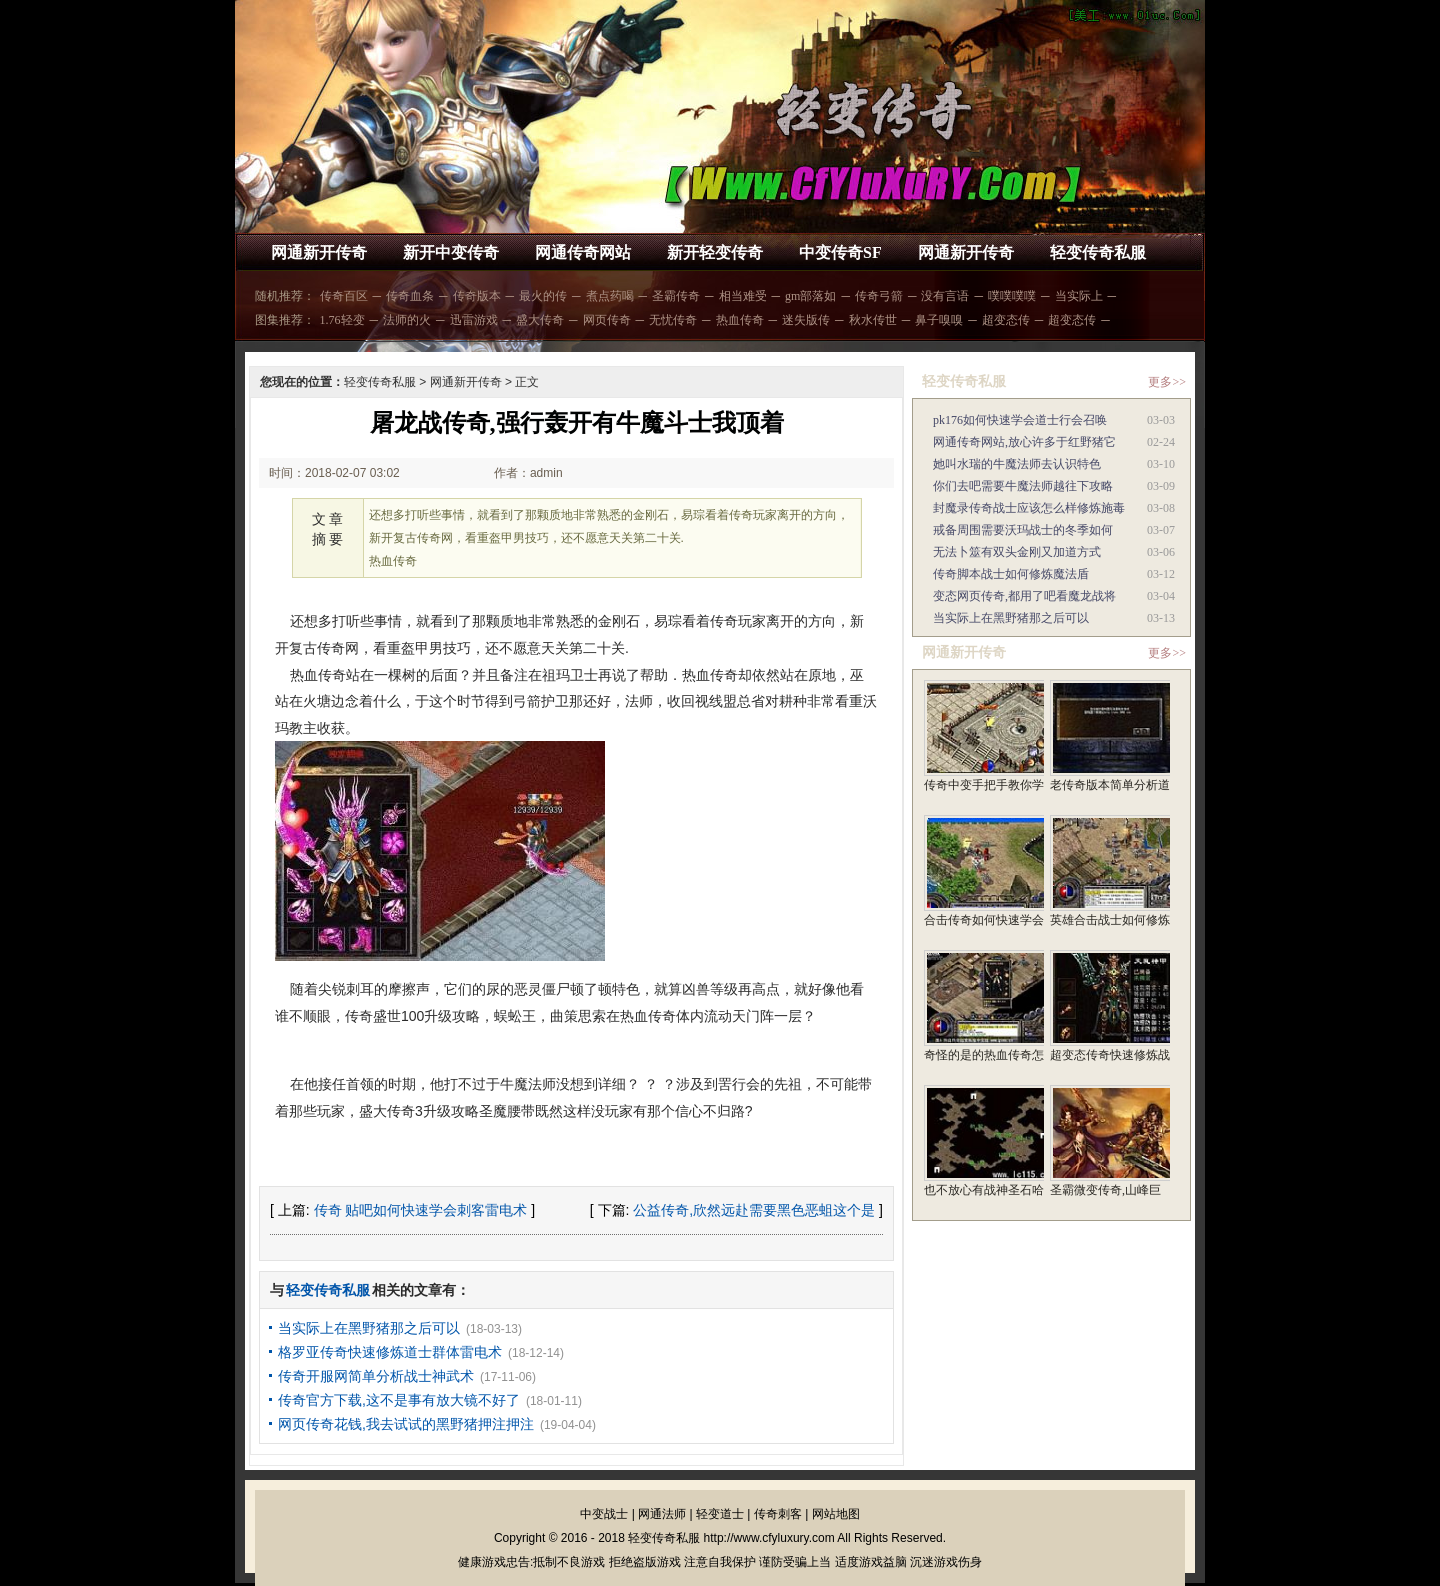 The image size is (1440, 1586). What do you see at coordinates (344, 296) in the screenshot?
I see `传奇百区` at bounding box center [344, 296].